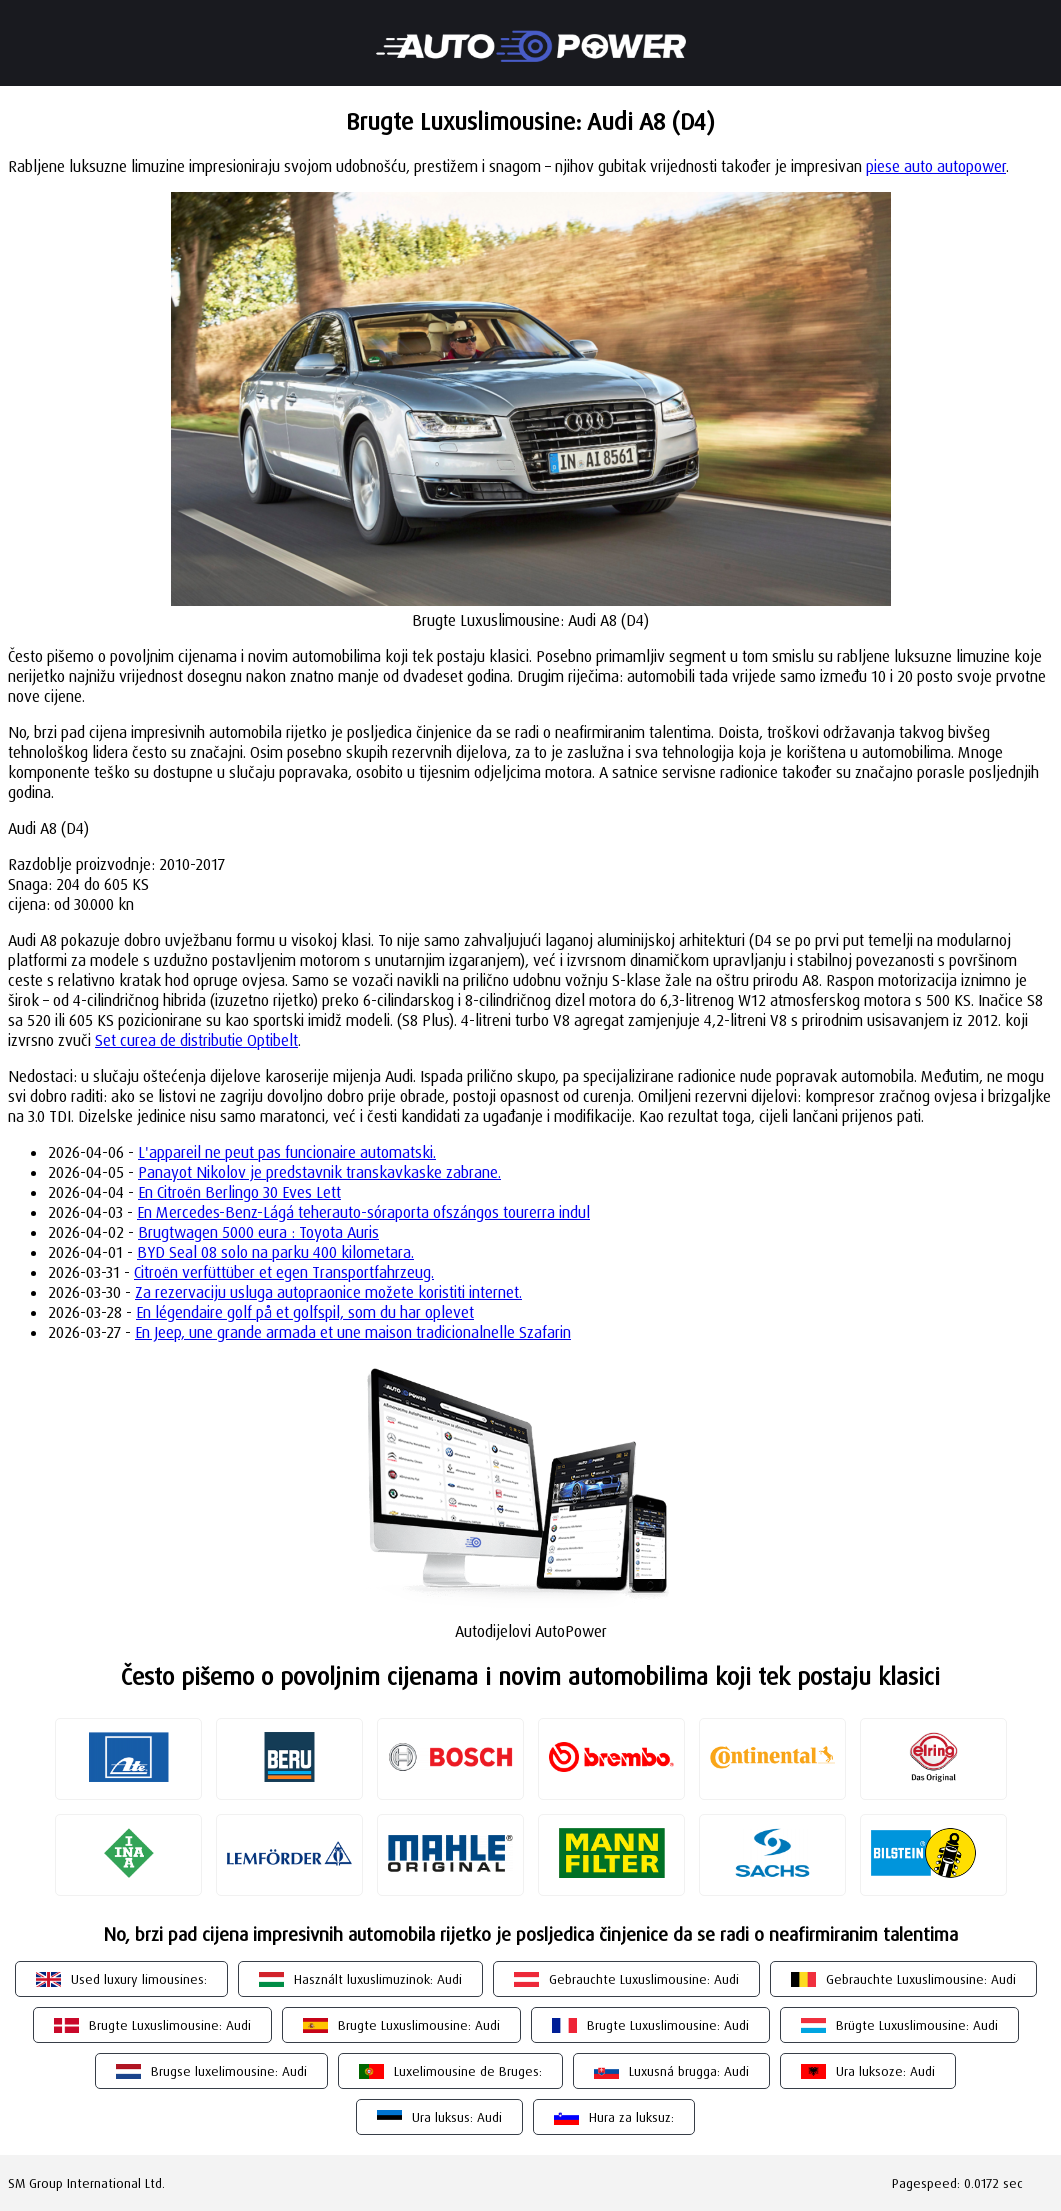 The width and height of the screenshot is (1061, 2211). What do you see at coordinates (631, 2117) in the screenshot?
I see `Hura za luksuz:` at bounding box center [631, 2117].